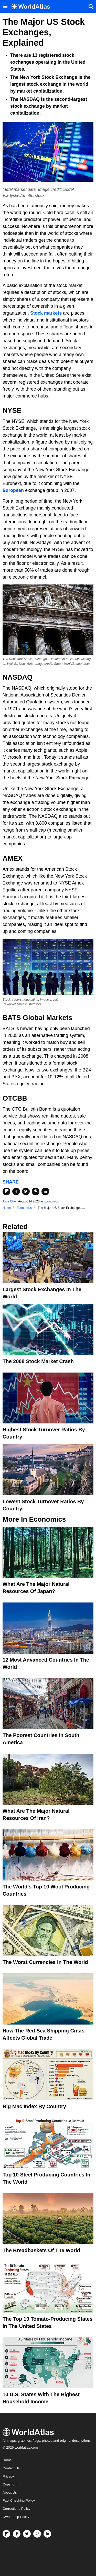 This screenshot has height=2576, width=96. What do you see at coordinates (13, 490) in the screenshot?
I see `European` at bounding box center [13, 490].